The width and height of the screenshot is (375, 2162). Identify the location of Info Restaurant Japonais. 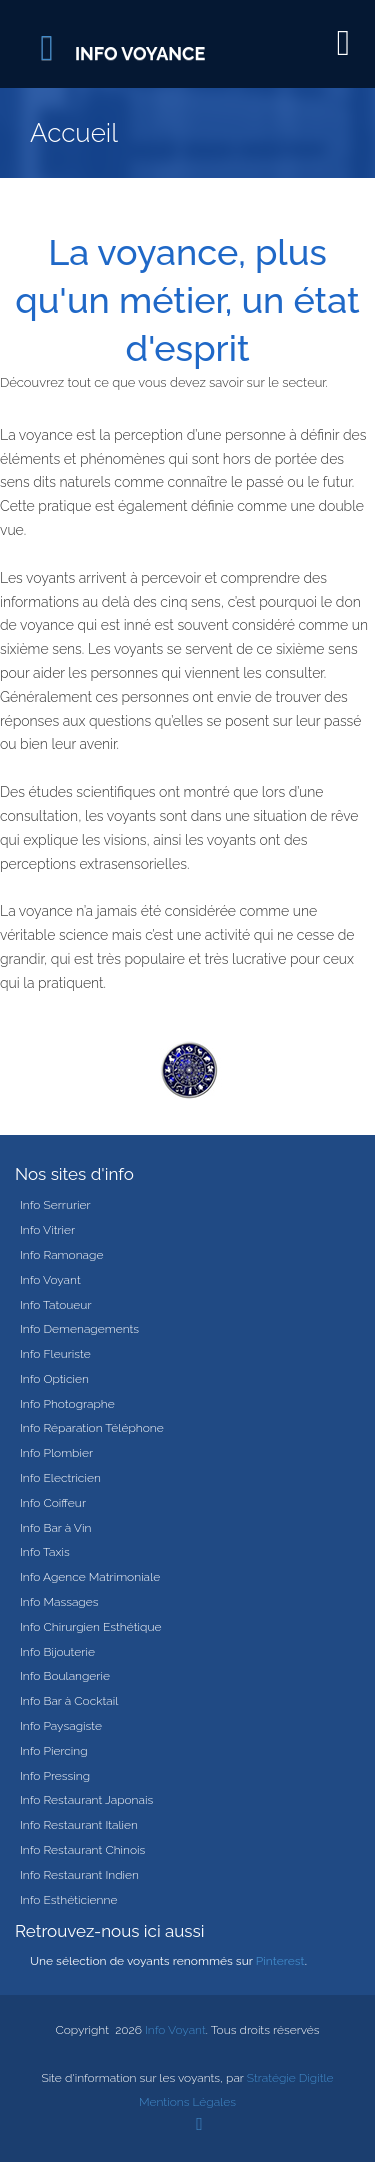
(86, 1800).